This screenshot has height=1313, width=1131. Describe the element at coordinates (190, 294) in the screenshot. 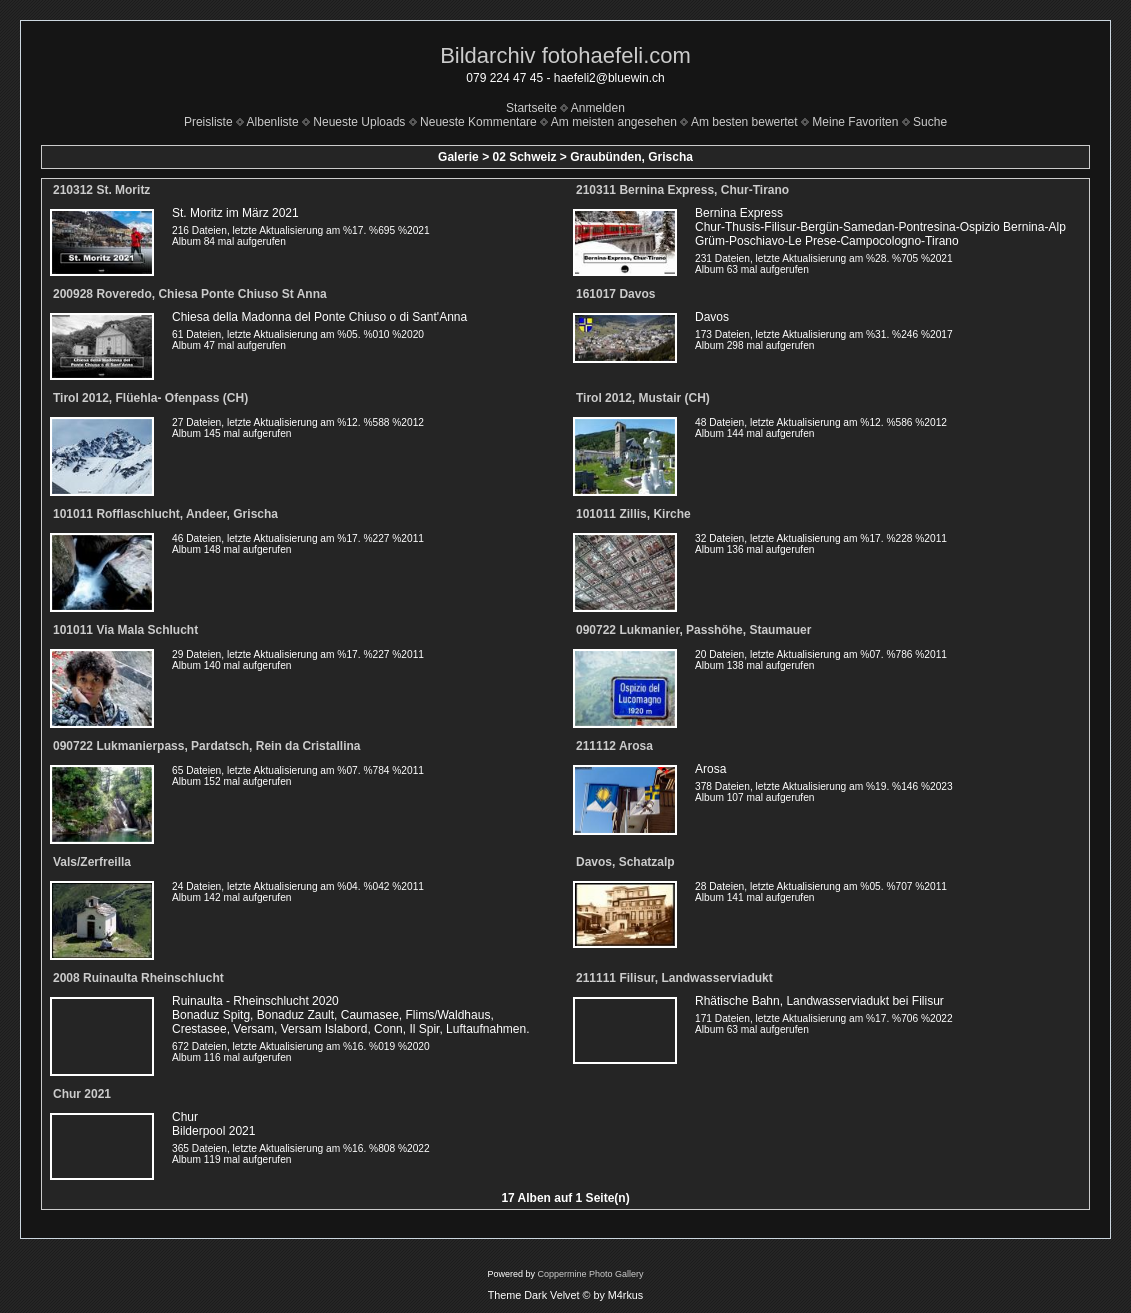

I see `200928 Roveredo, Chiesa Ponte Chiuso St Anna` at that location.